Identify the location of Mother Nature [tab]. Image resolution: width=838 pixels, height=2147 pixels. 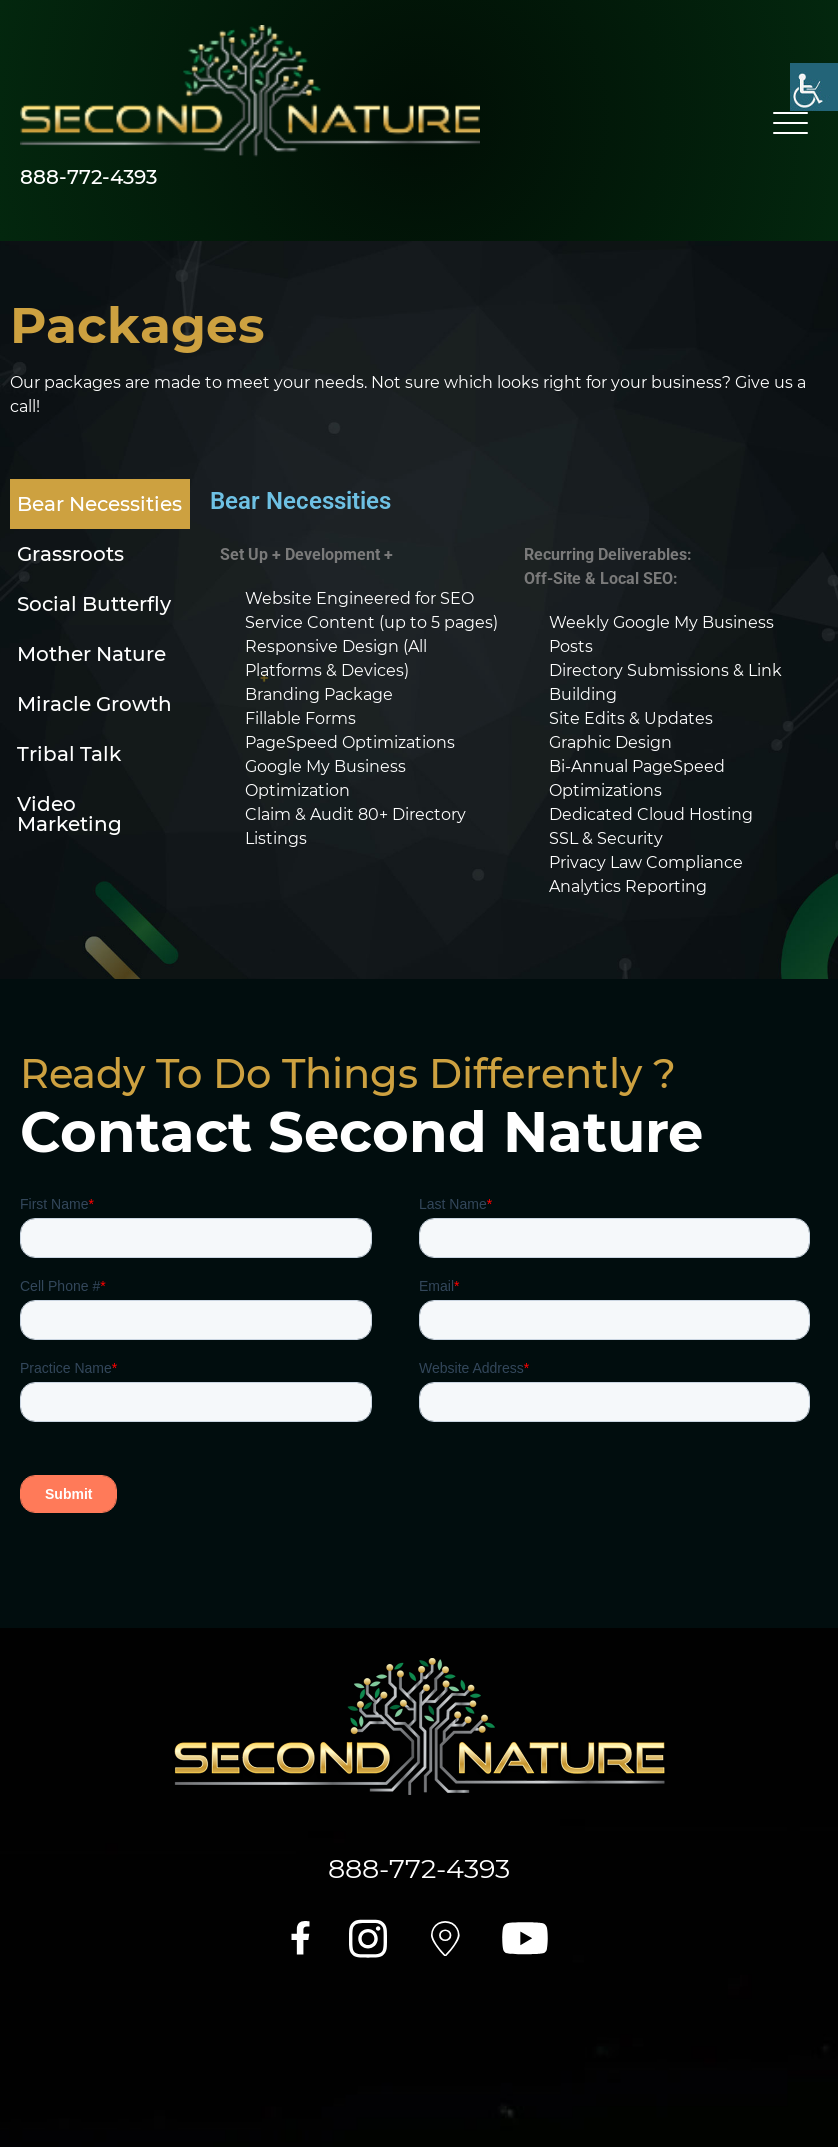
(91, 654).